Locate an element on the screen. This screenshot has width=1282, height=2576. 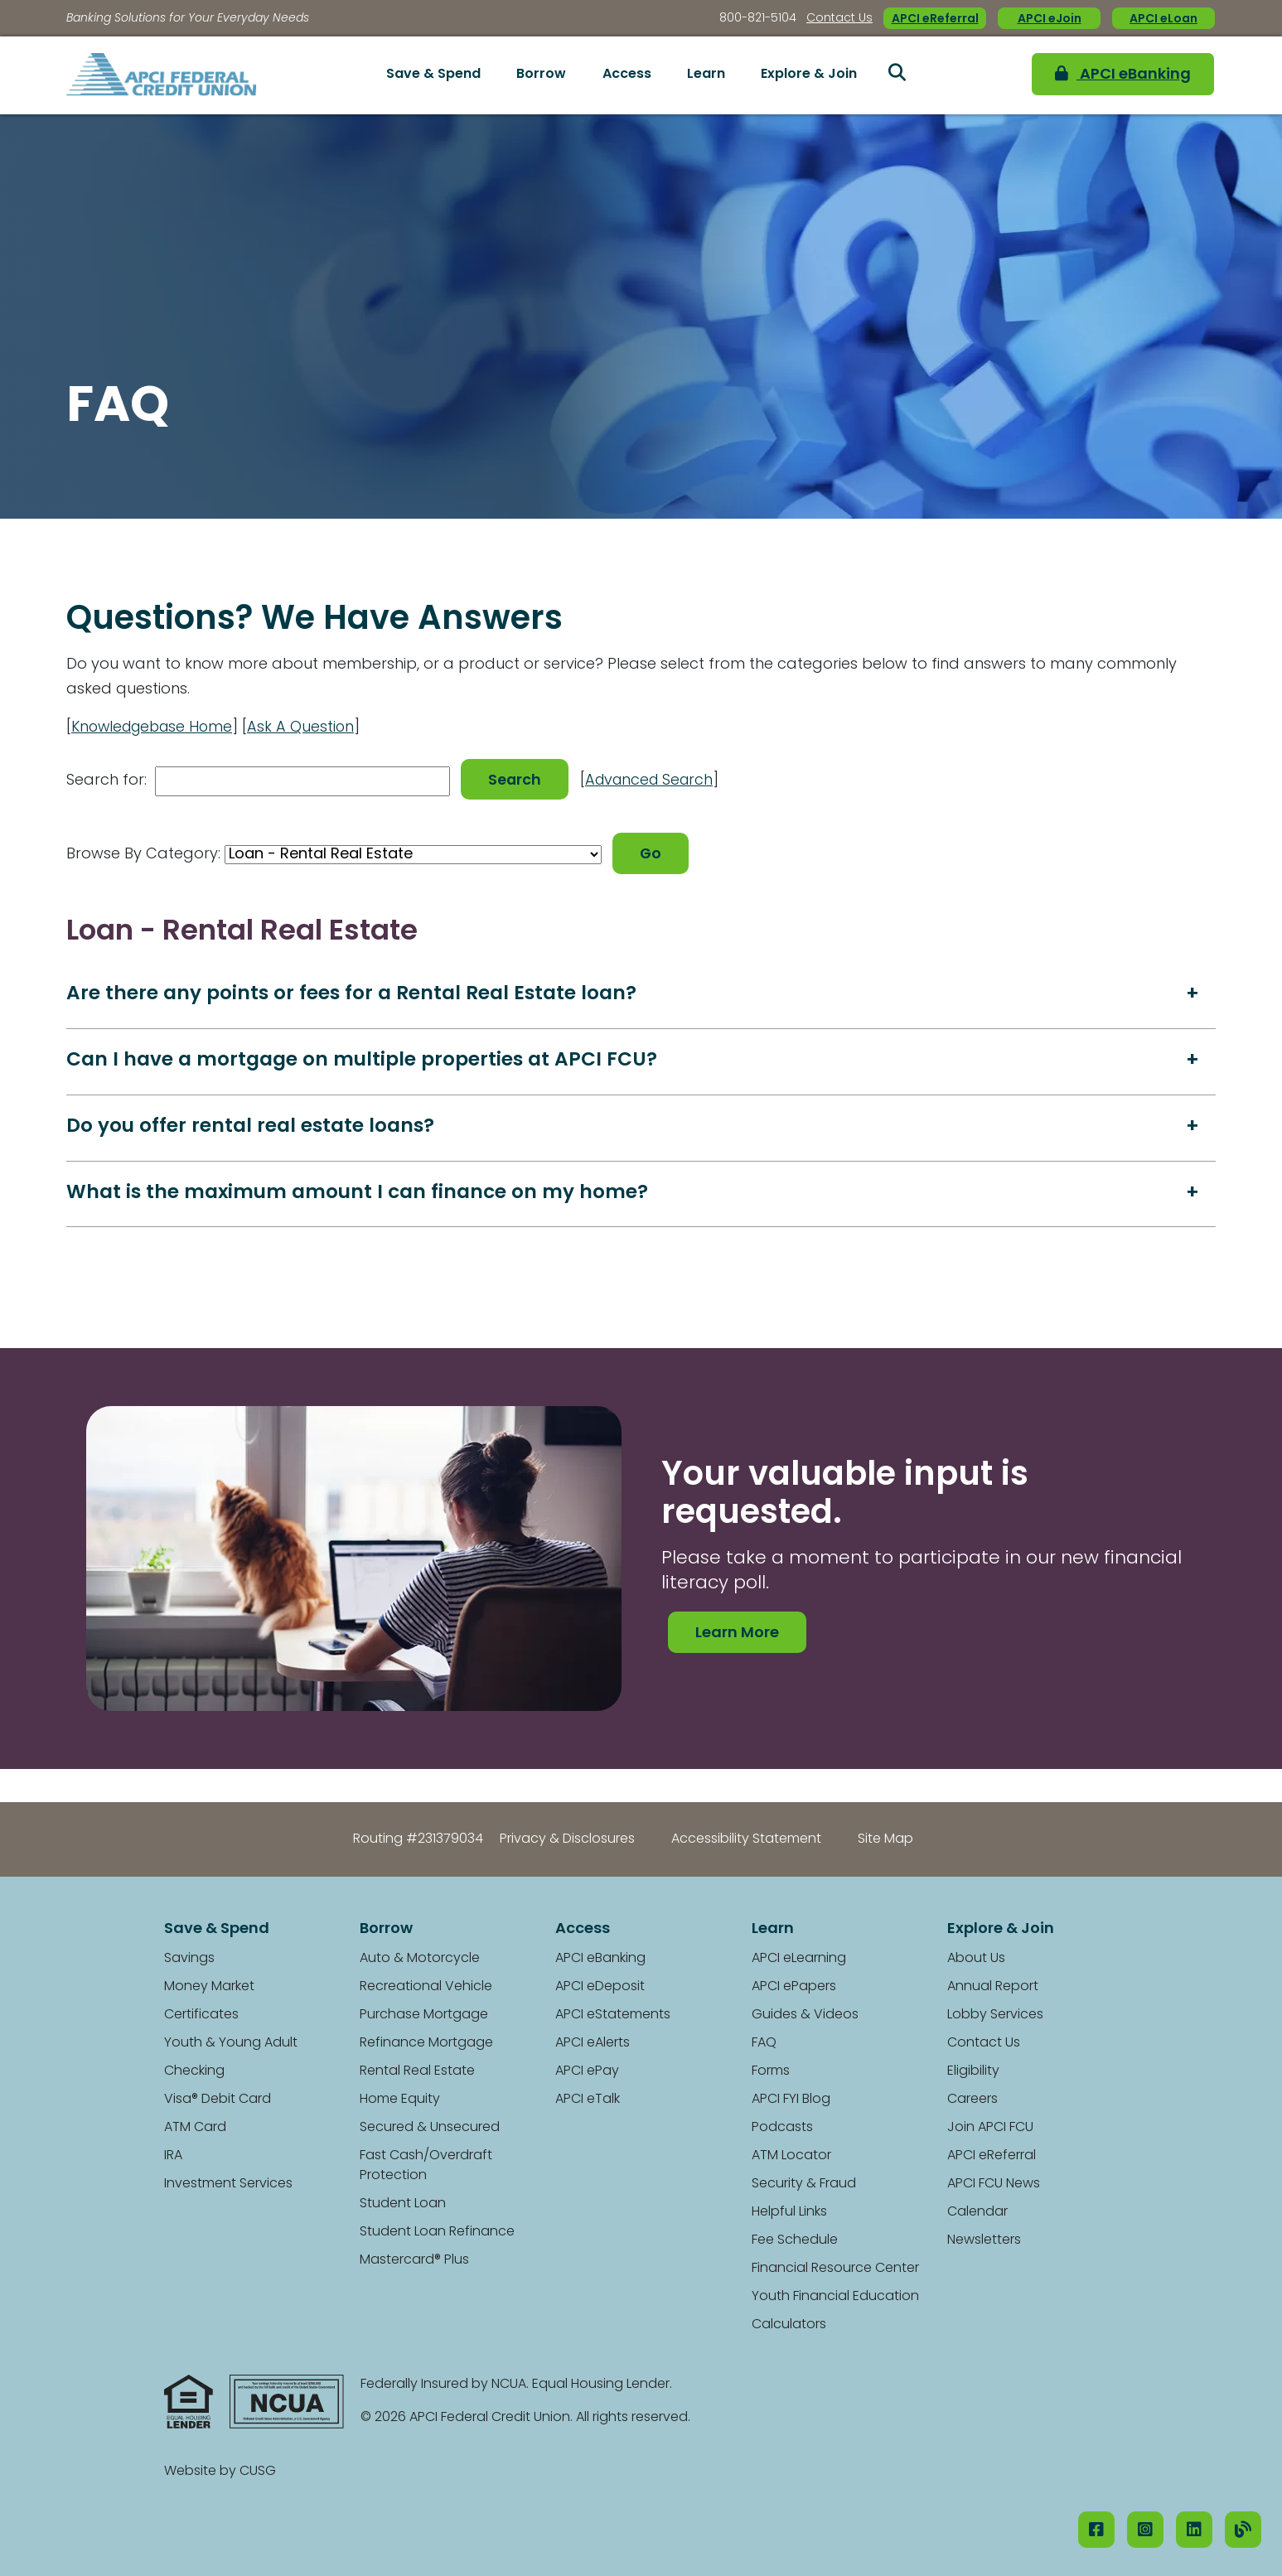
[Instagram] is located at coordinates (1145, 2529).